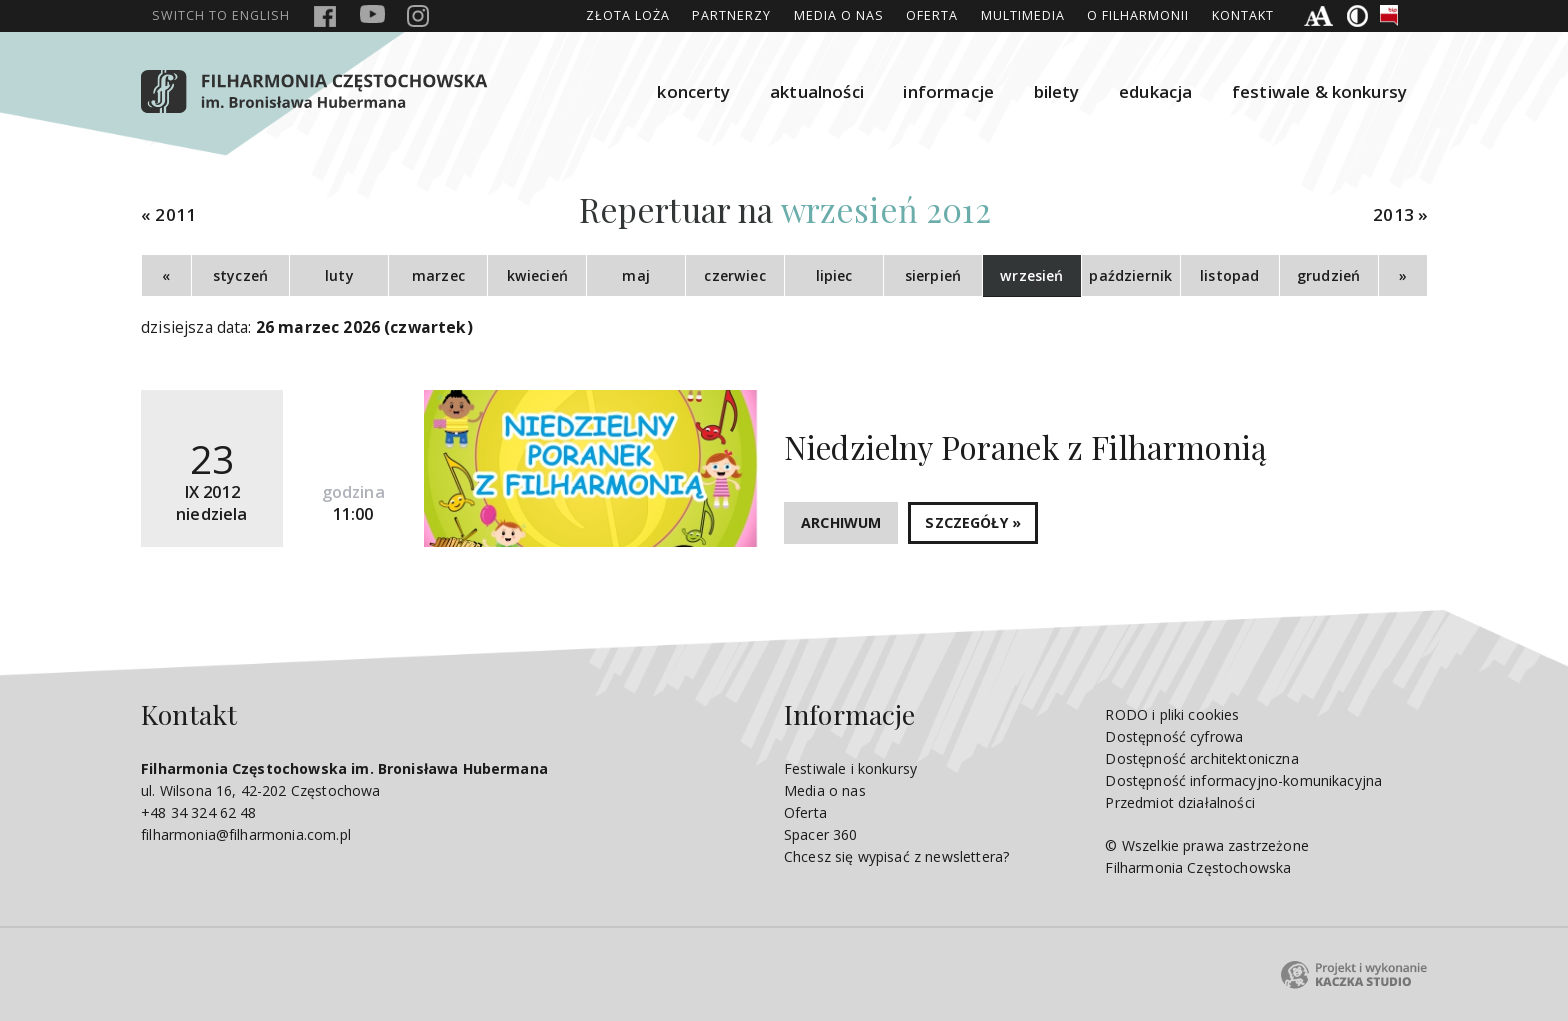 This screenshot has height=1021, width=1568. Describe the element at coordinates (364, 327) in the screenshot. I see `26 marzec 2026 (czwartek)` at that location.